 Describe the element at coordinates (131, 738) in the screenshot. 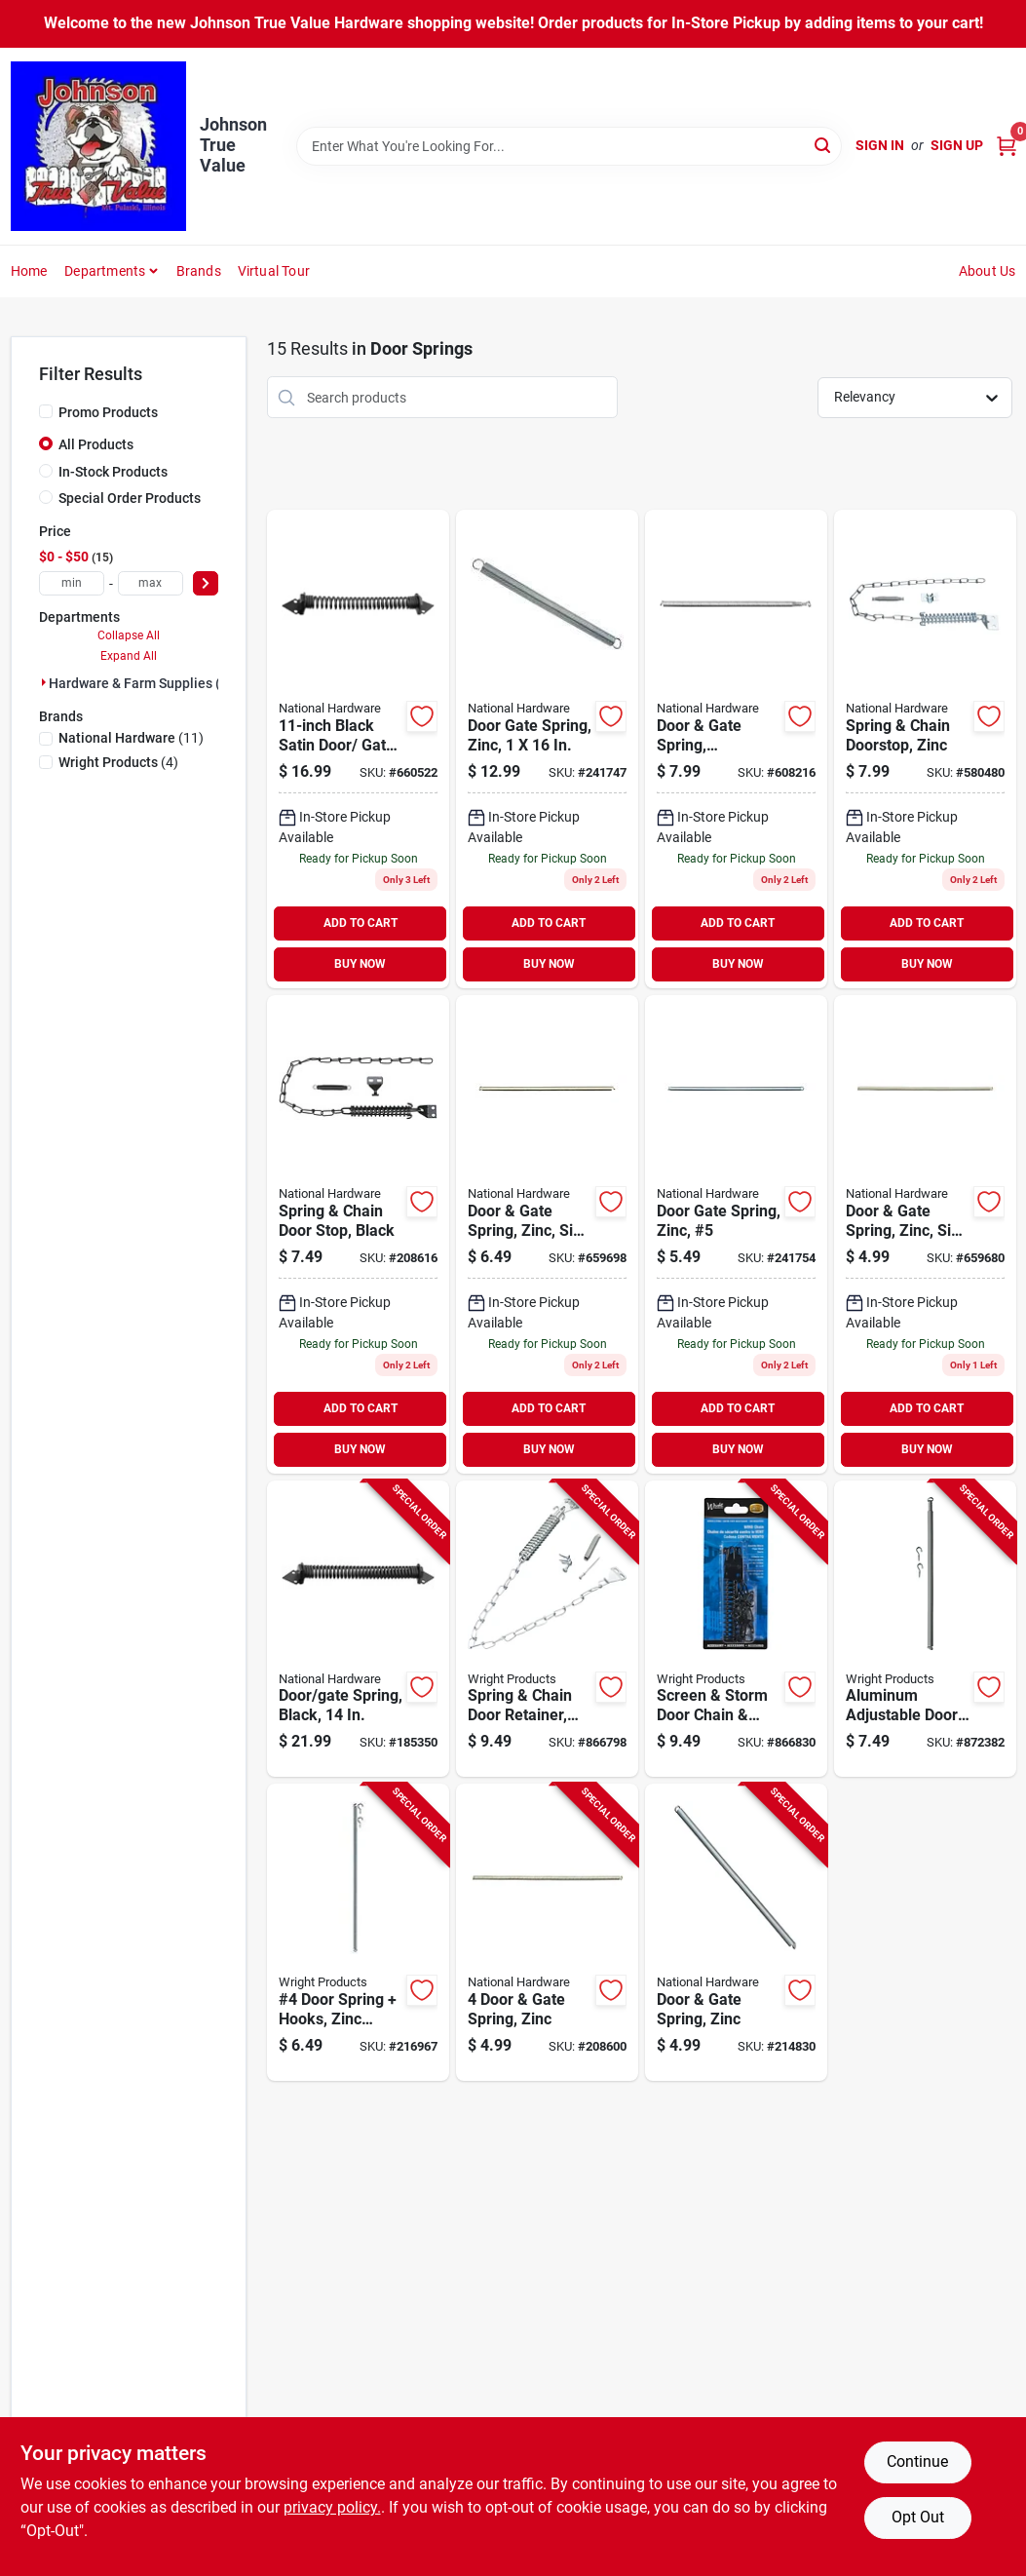

I see `(11)` at that location.